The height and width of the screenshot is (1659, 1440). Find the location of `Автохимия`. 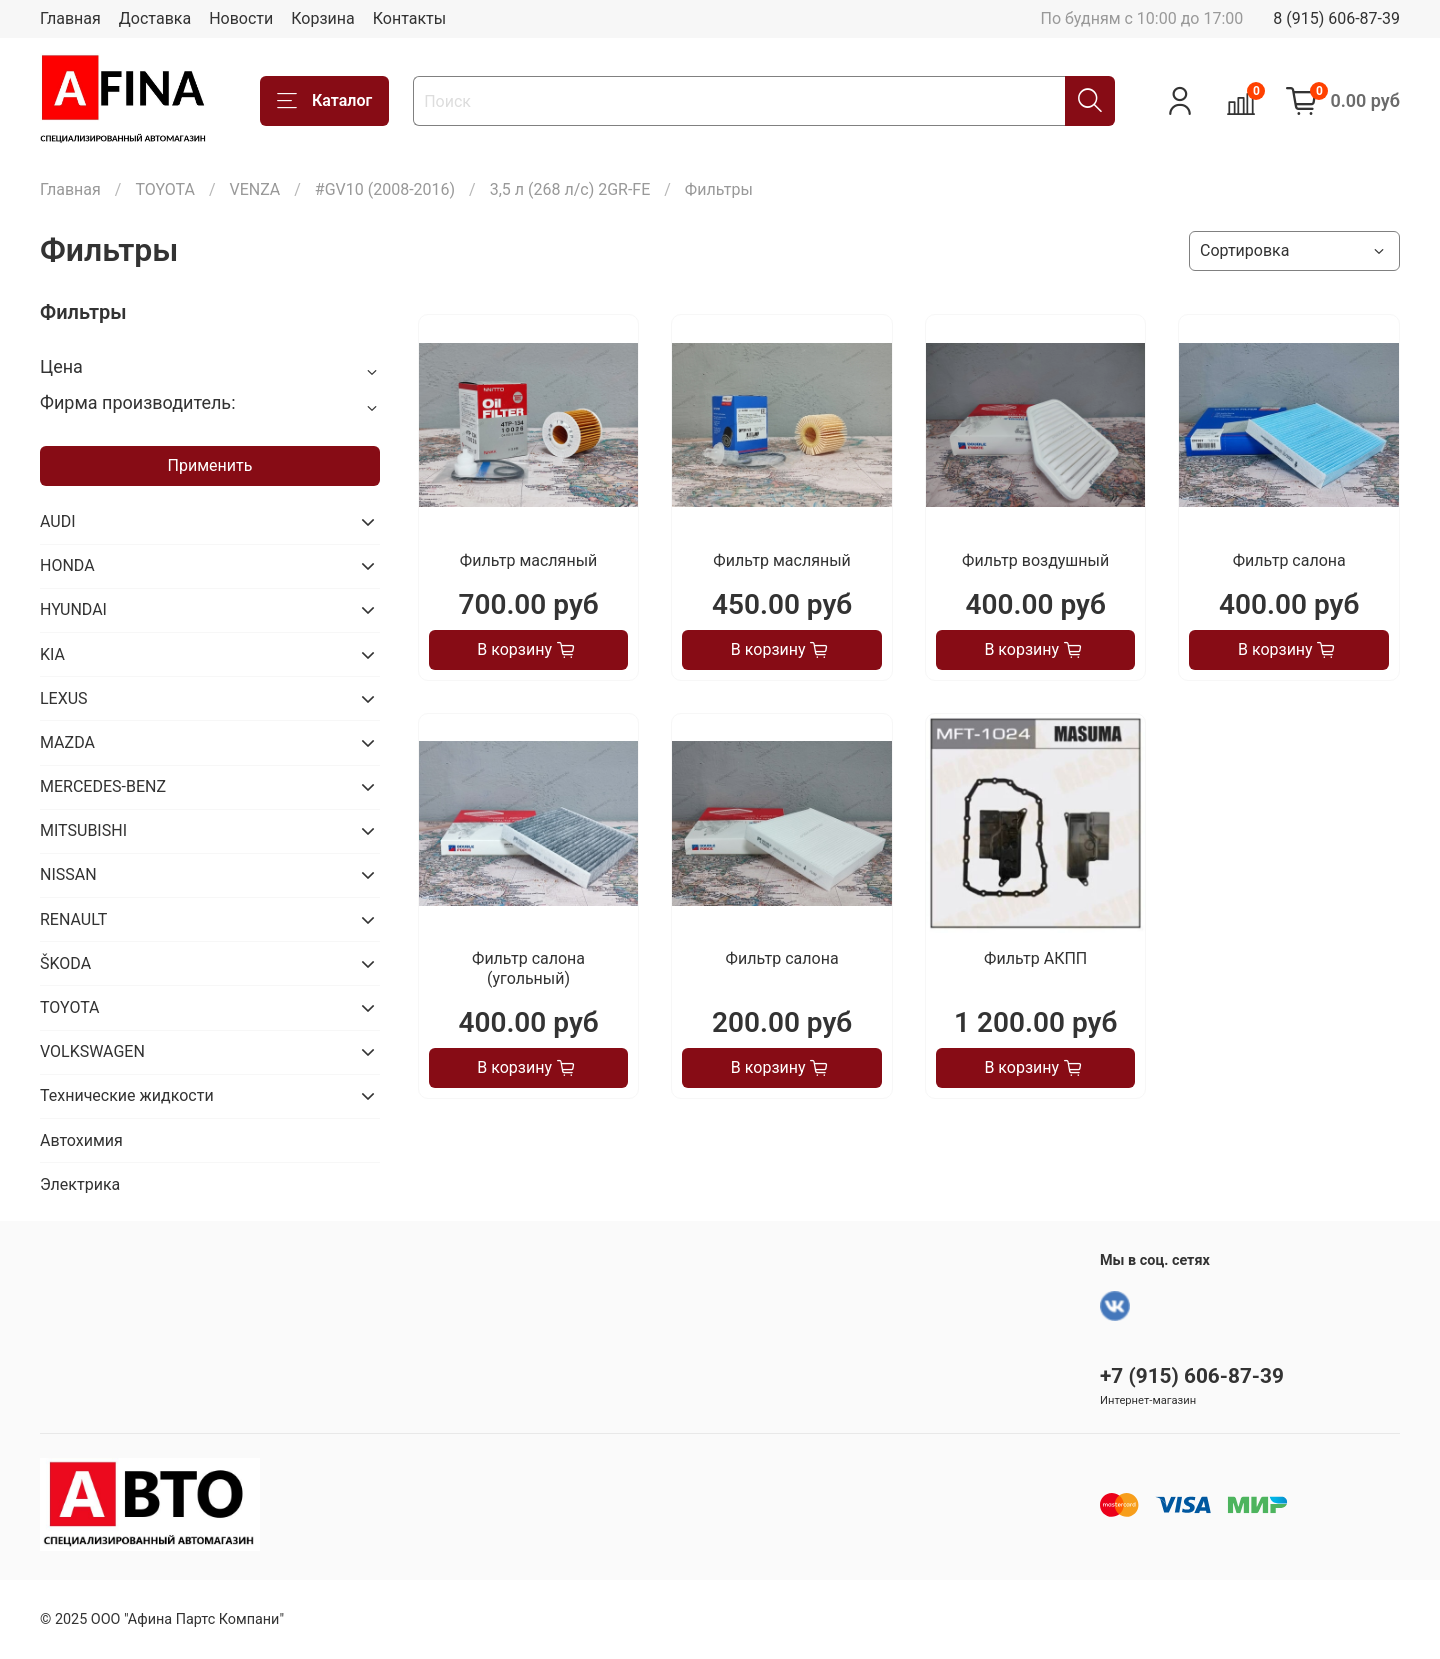

Автохимия is located at coordinates (81, 1140).